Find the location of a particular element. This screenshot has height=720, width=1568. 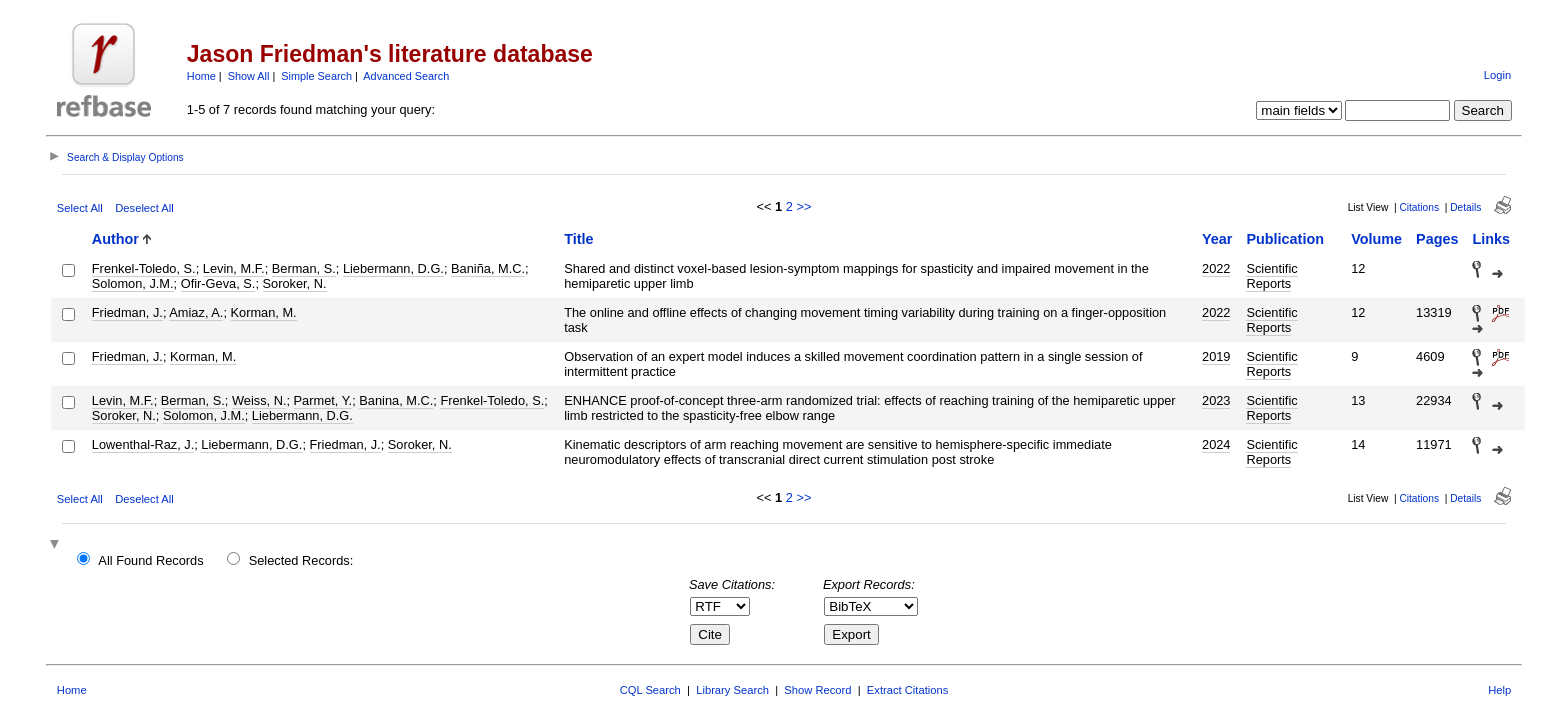

Simple Search is located at coordinates (316, 76).